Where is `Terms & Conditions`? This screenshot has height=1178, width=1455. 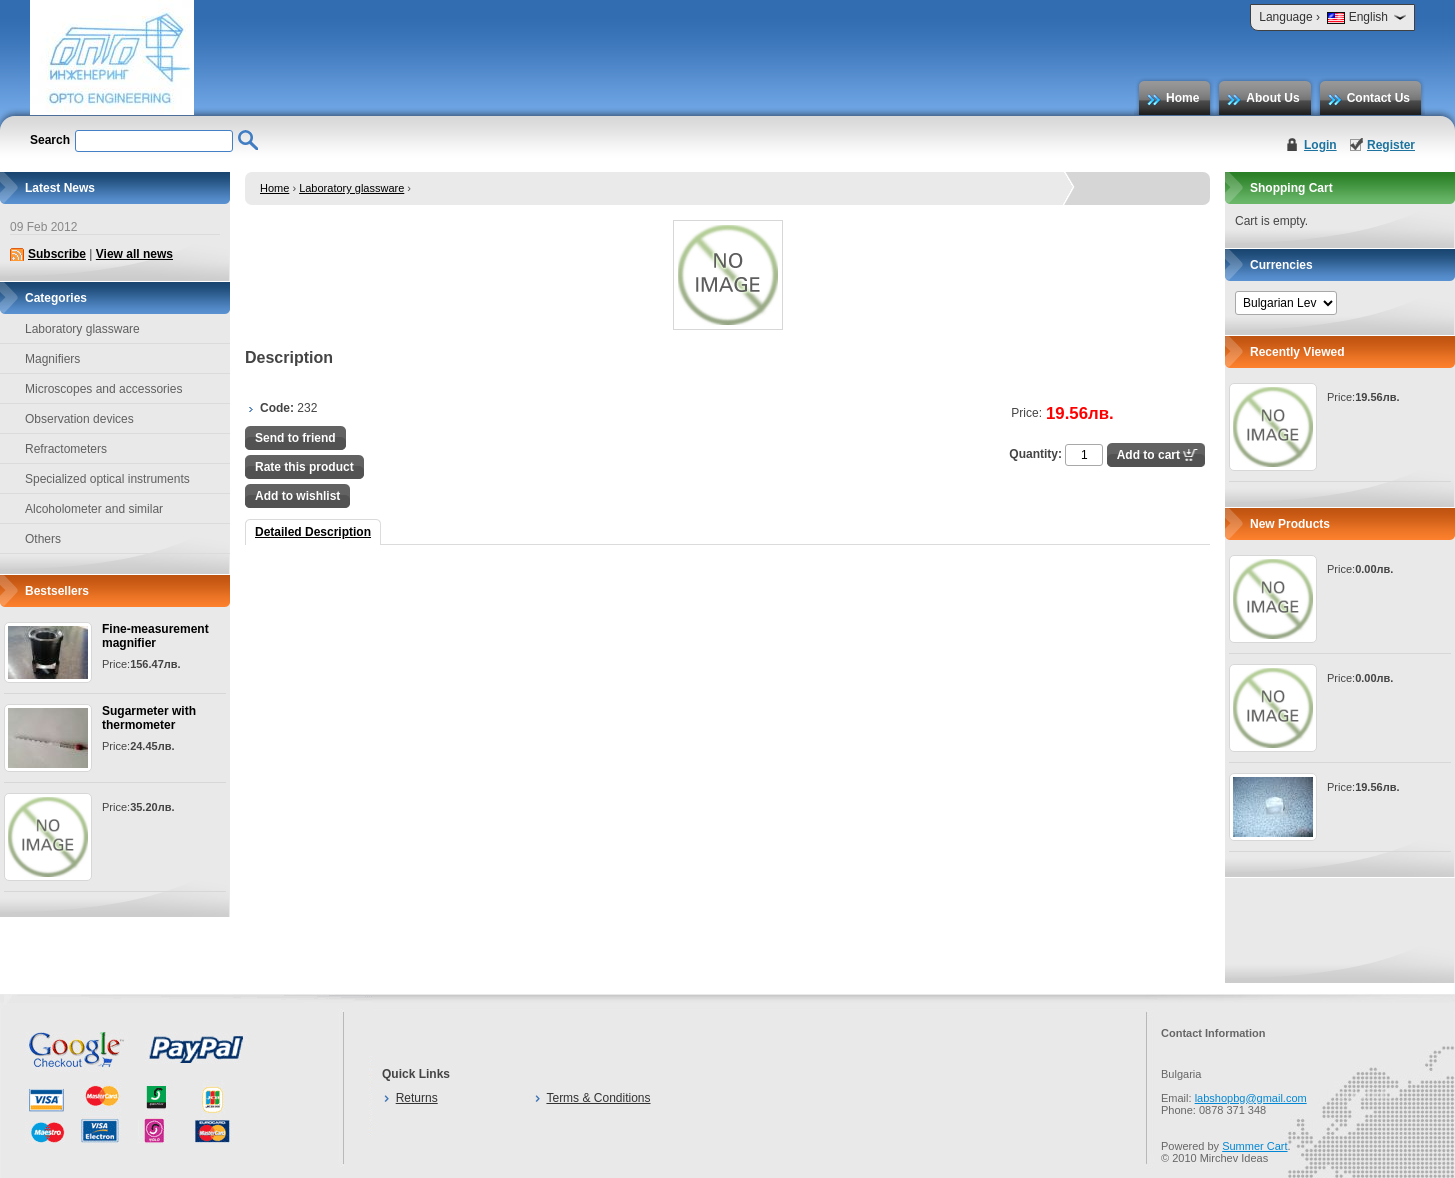 Terms & Conditions is located at coordinates (598, 1098).